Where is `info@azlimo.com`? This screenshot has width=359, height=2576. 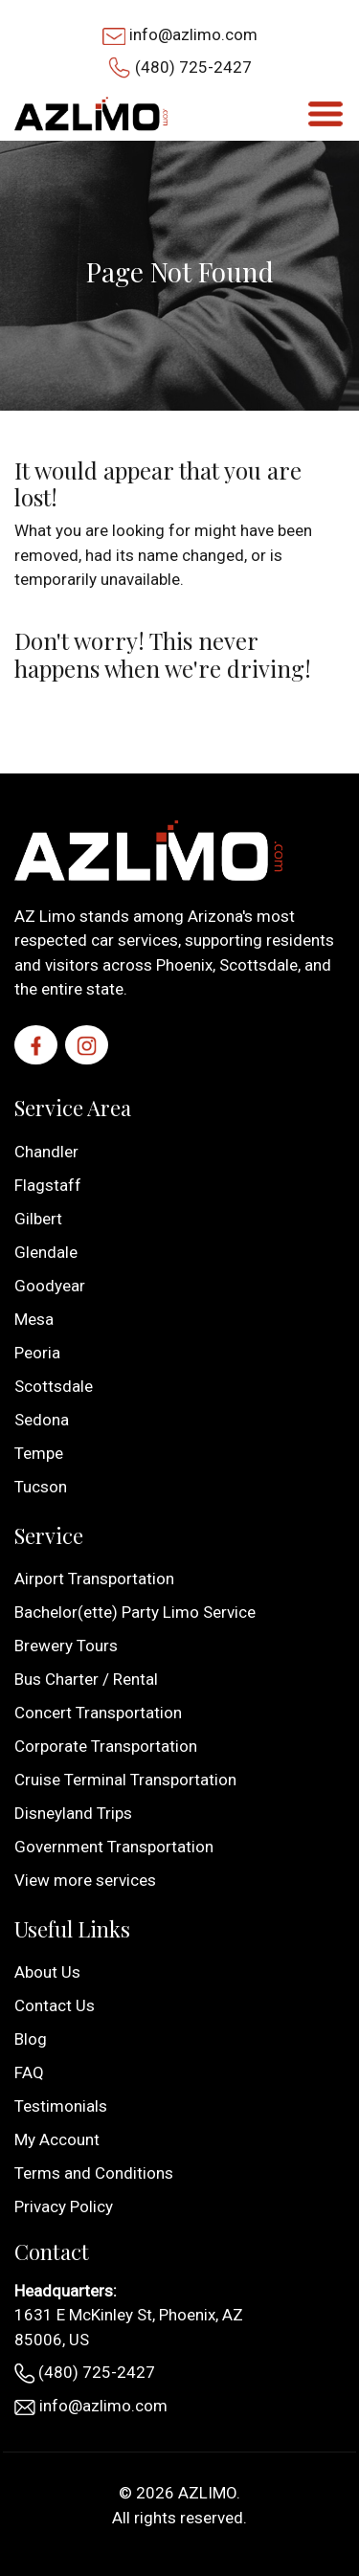
info@azlimo.com is located at coordinates (193, 34).